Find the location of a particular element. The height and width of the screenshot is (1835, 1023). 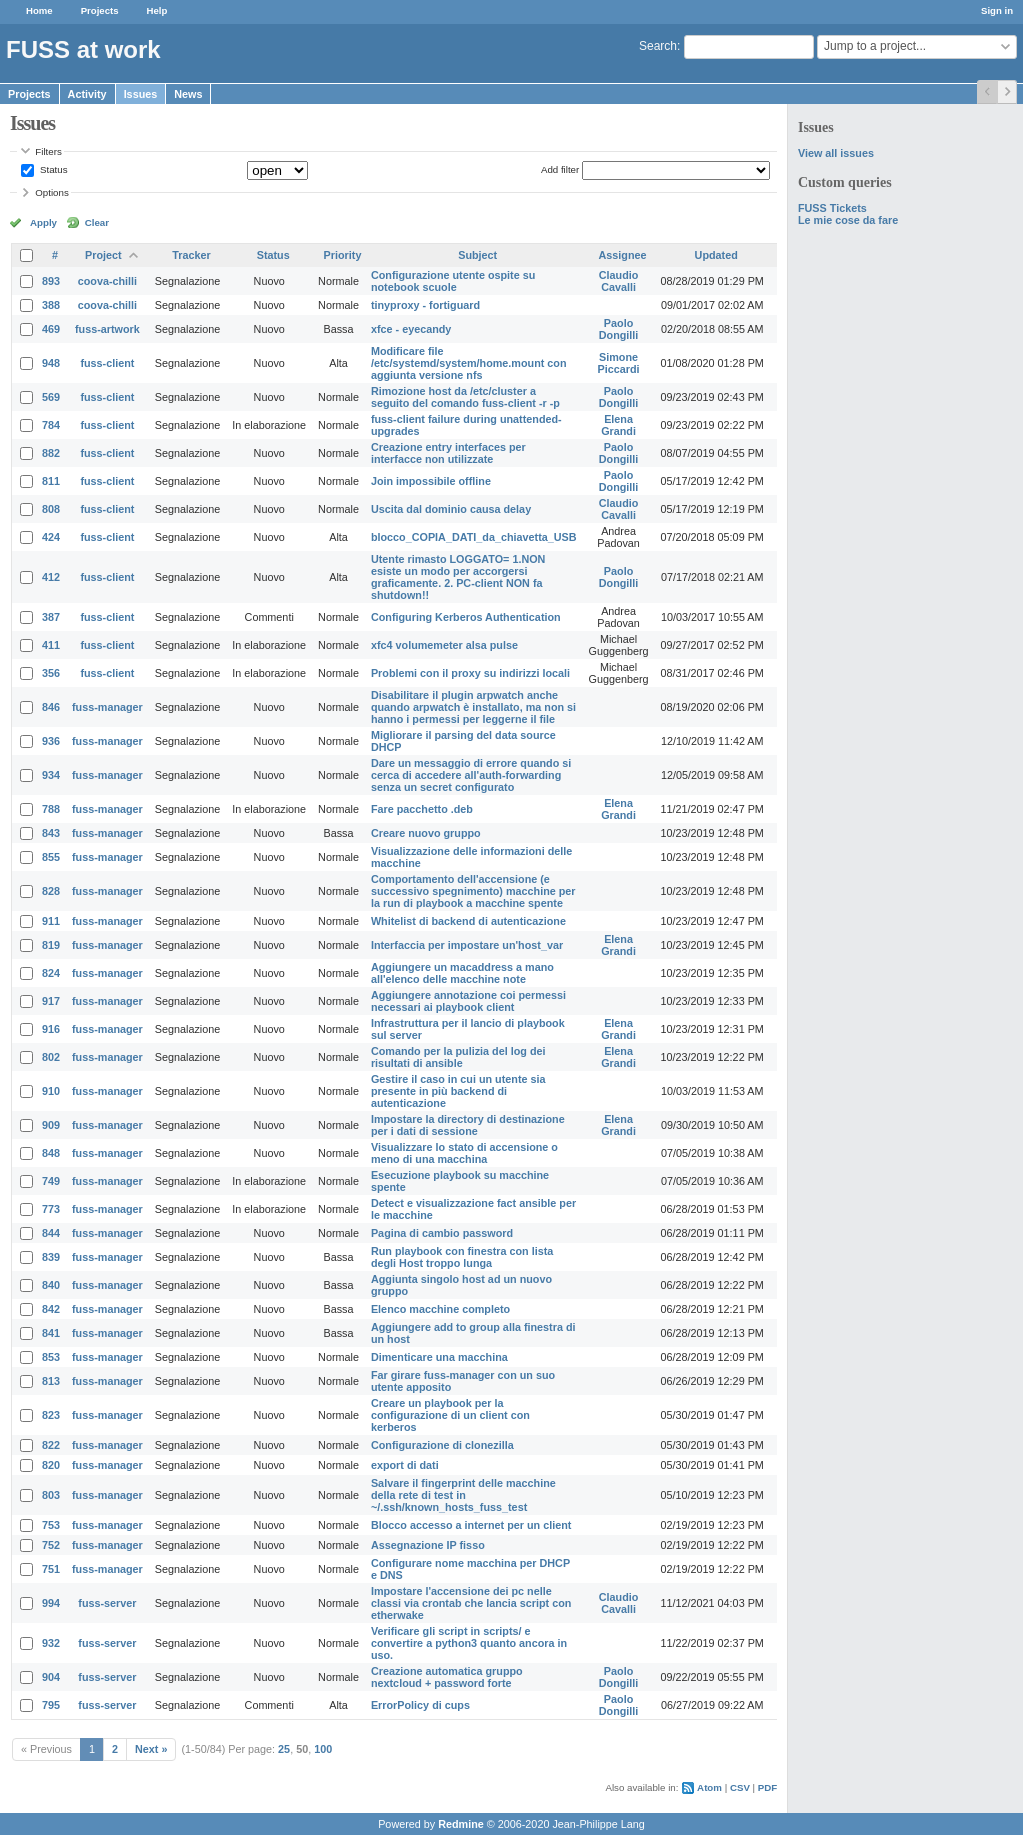

fuss-server is located at coordinates (107, 1603).